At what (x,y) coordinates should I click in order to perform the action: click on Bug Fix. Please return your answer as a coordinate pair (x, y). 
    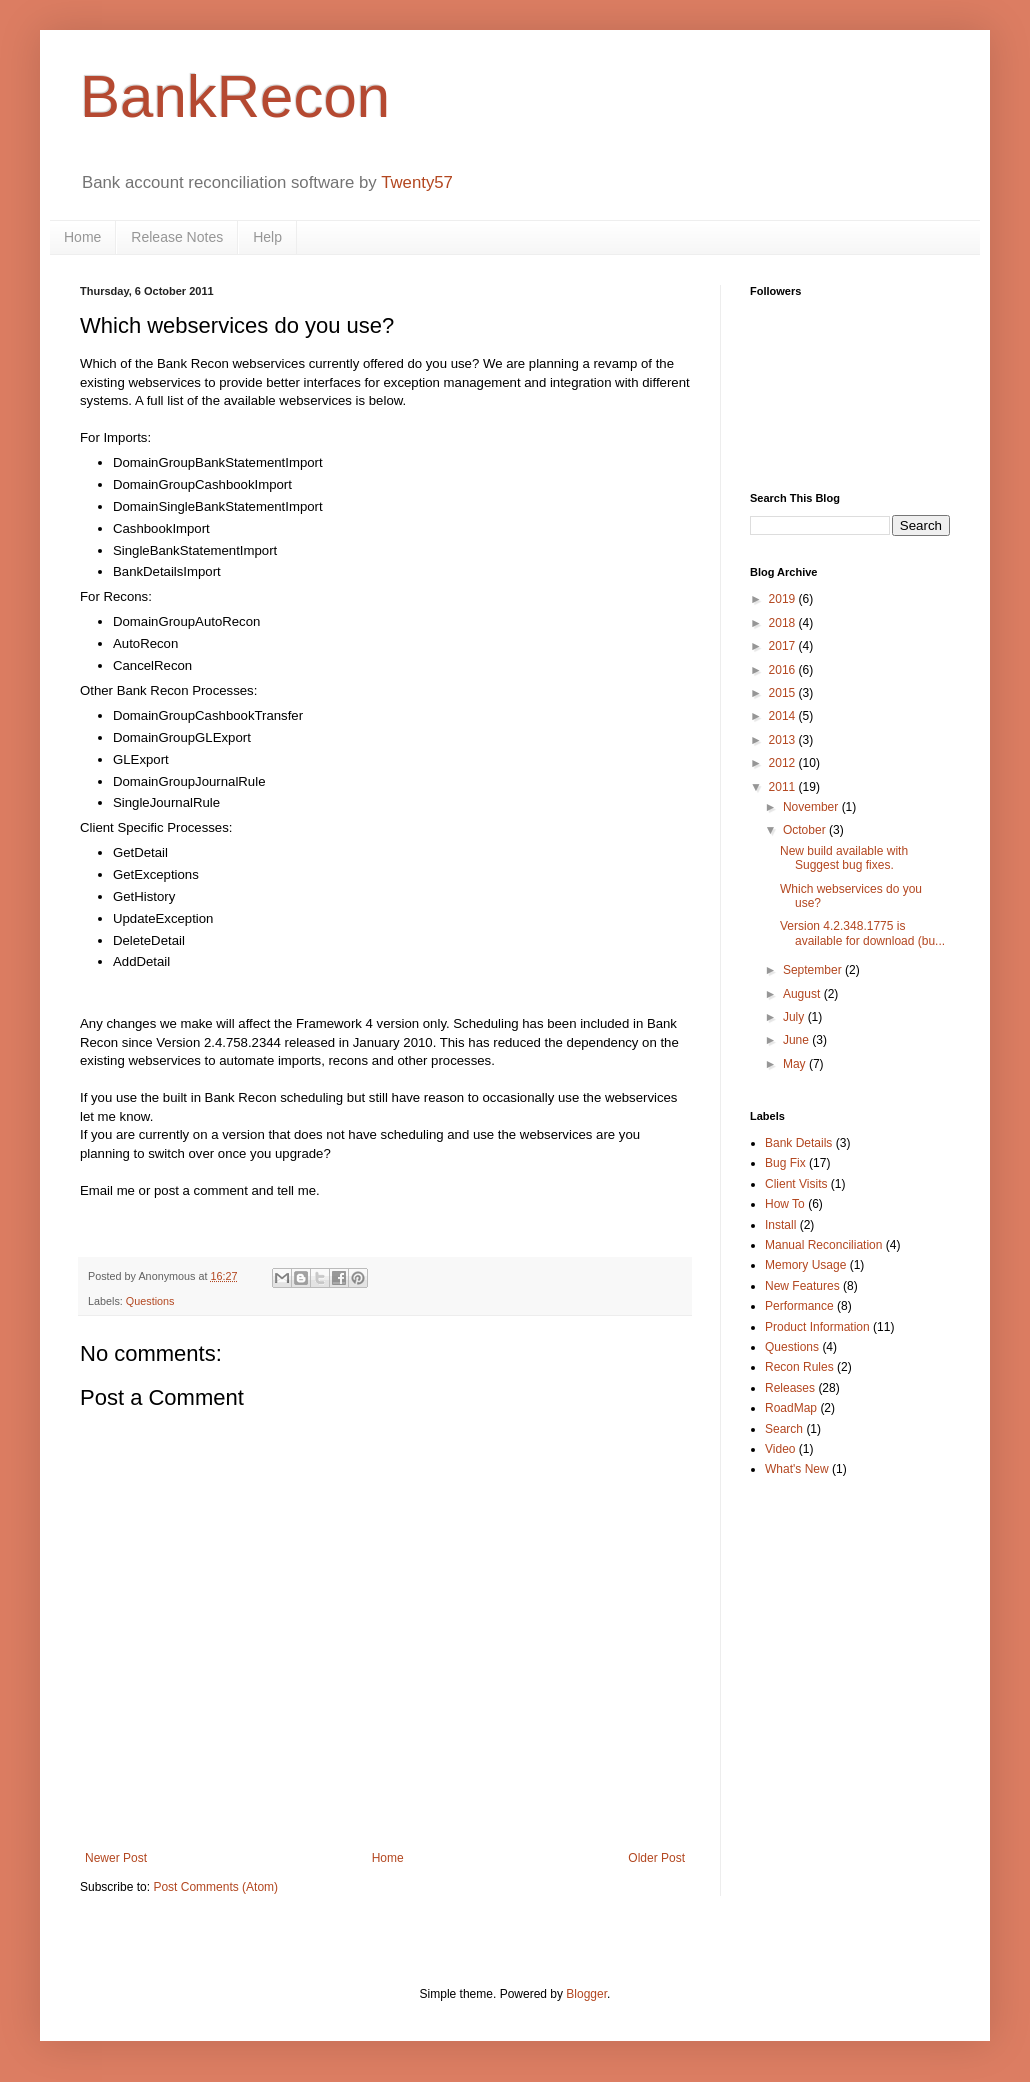
    Looking at the image, I should click on (785, 1163).